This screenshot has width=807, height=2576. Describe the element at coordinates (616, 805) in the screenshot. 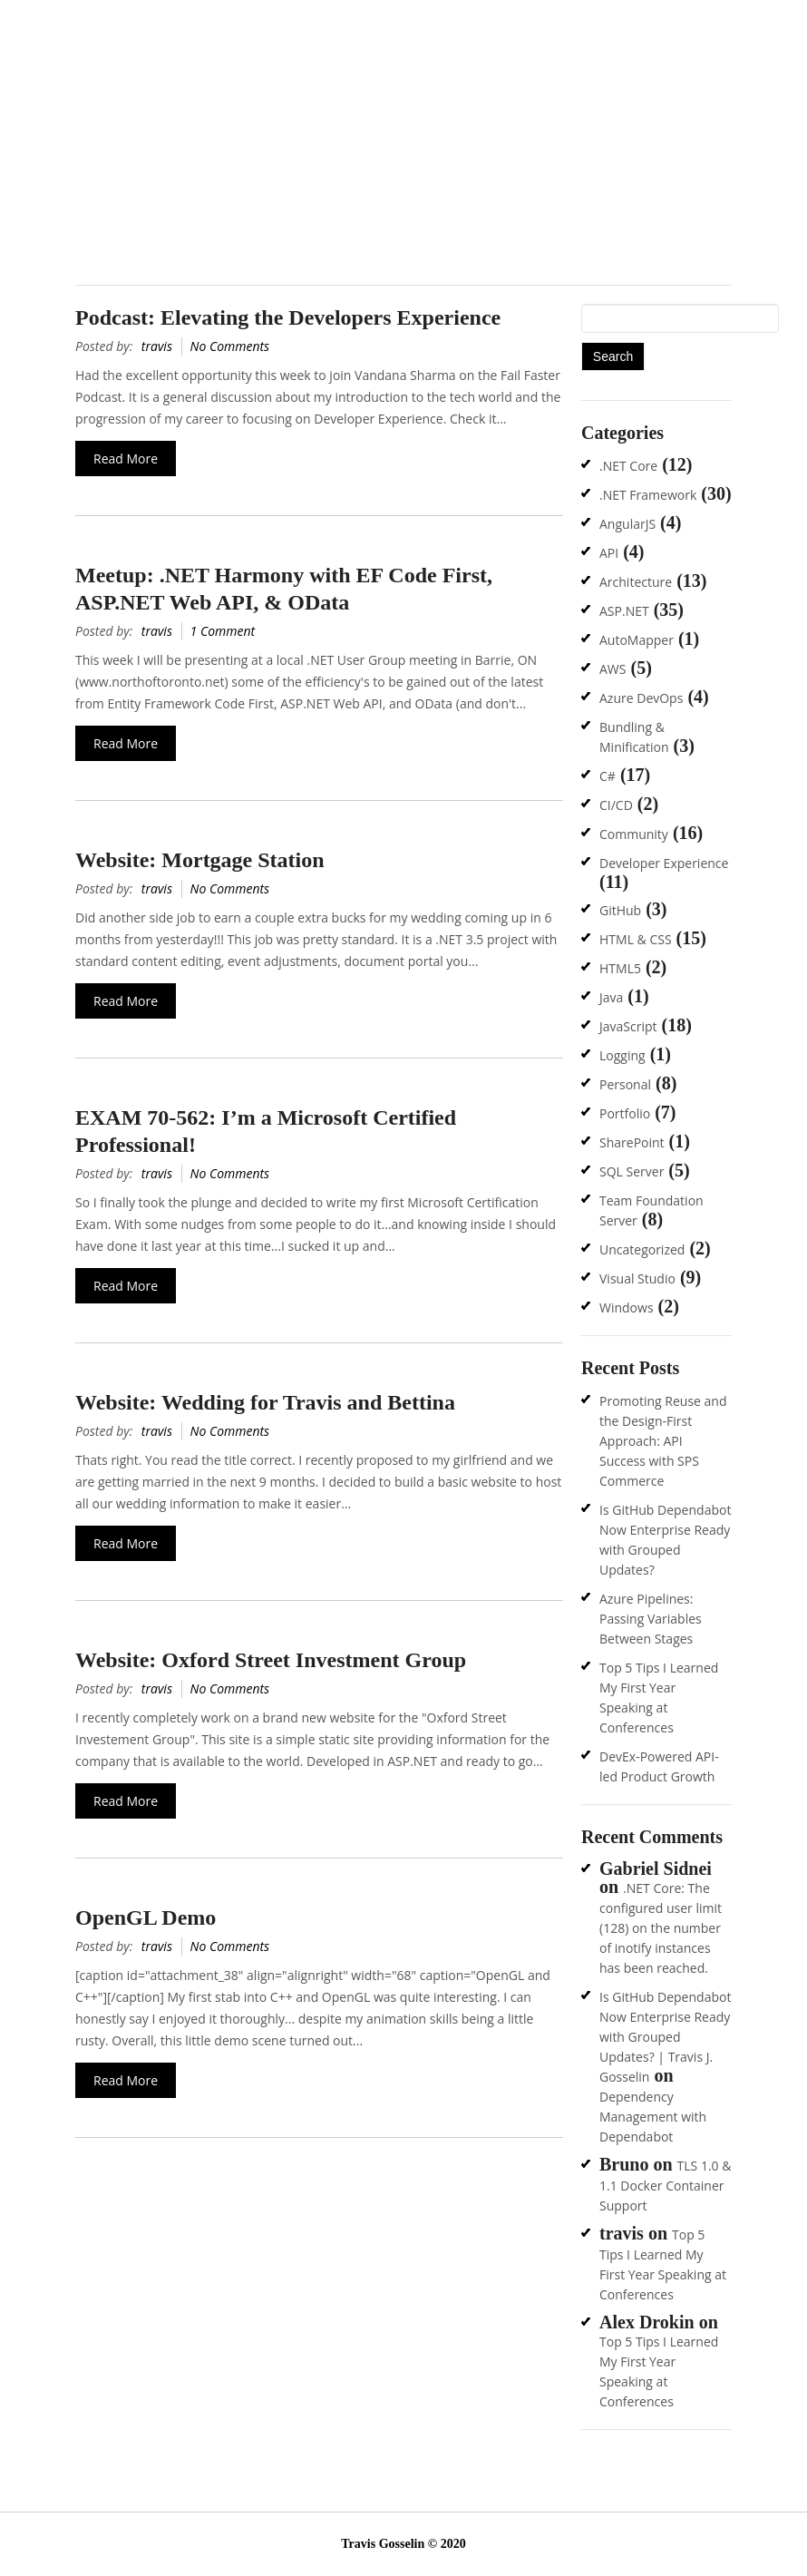

I see `CI/CD` at that location.